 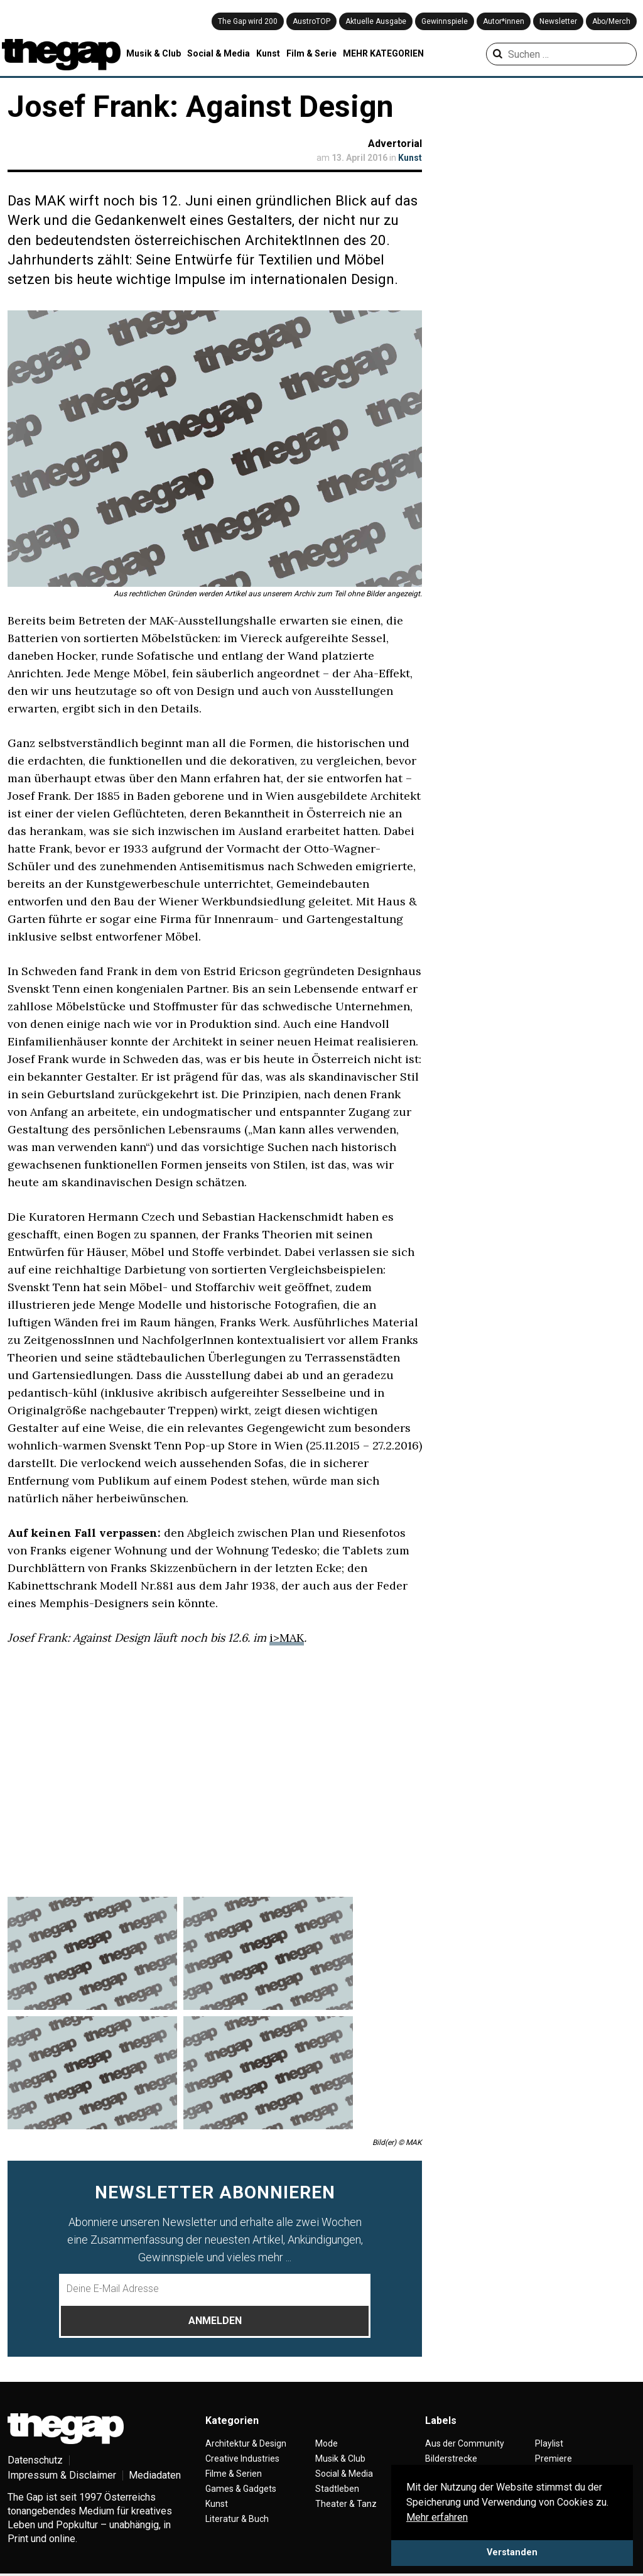 I want to click on Newsletter, so click(x=558, y=21).